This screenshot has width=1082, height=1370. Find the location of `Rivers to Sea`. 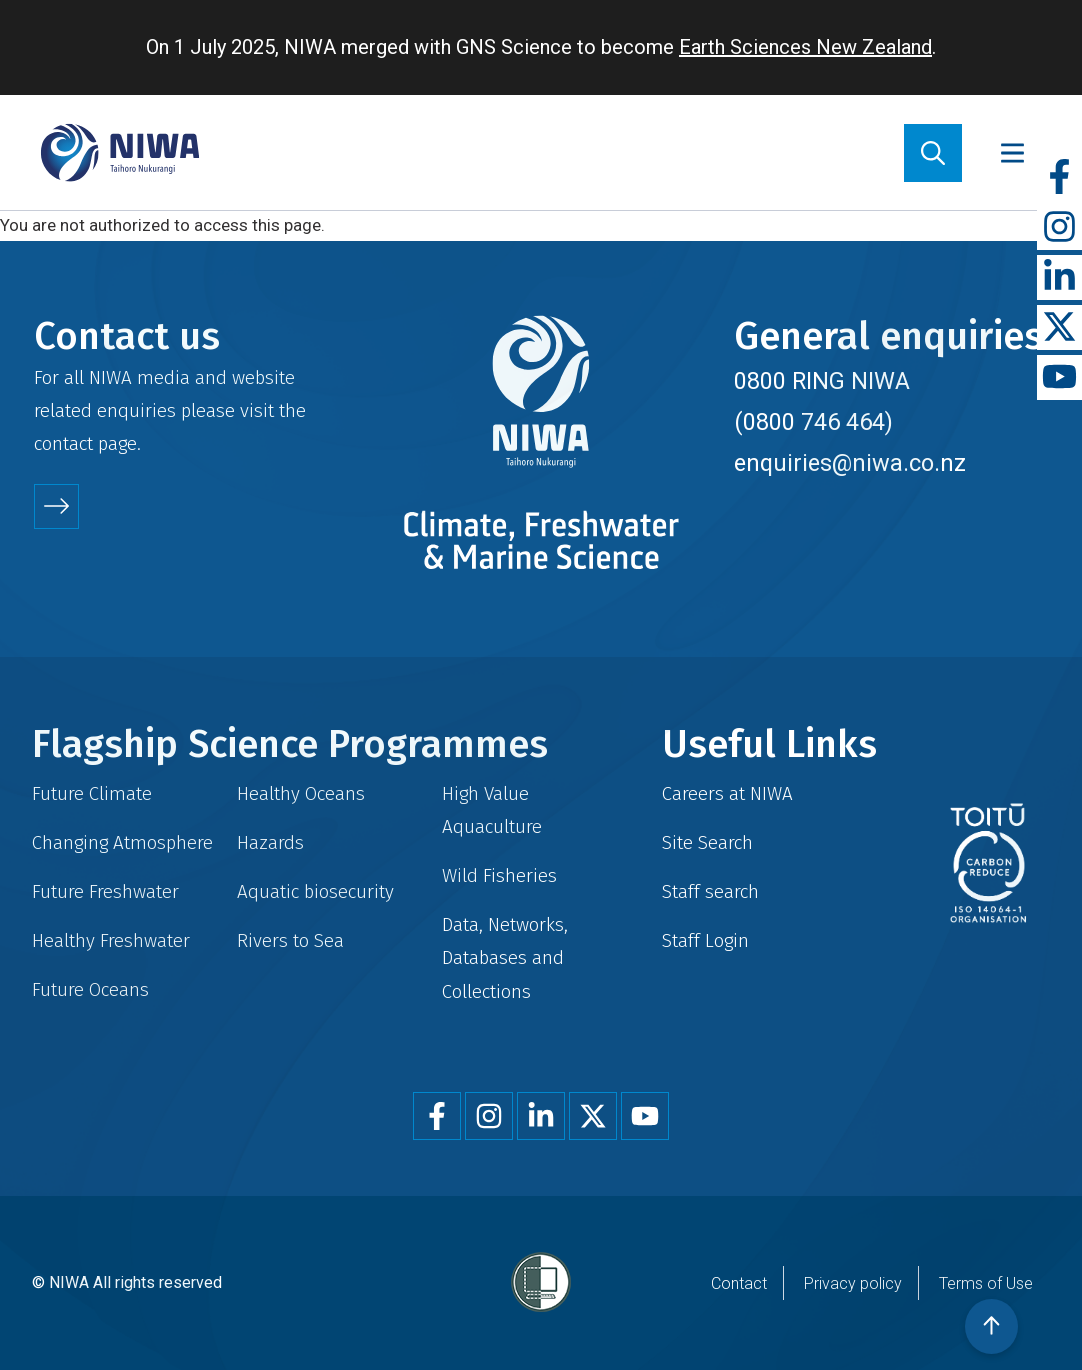

Rivers to Sea is located at coordinates (290, 940).